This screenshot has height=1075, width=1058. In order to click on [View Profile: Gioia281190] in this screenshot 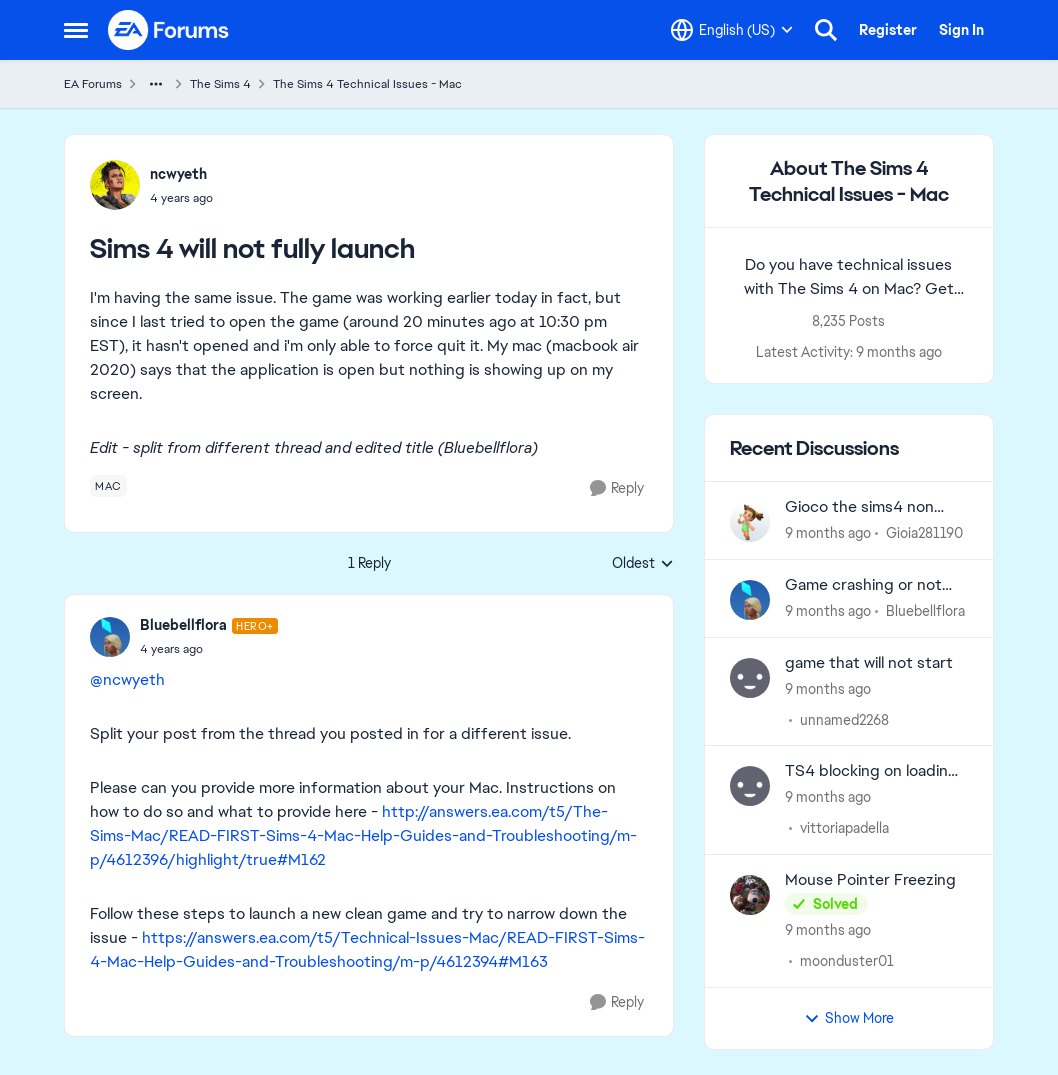, I will do `click(750, 522)`.